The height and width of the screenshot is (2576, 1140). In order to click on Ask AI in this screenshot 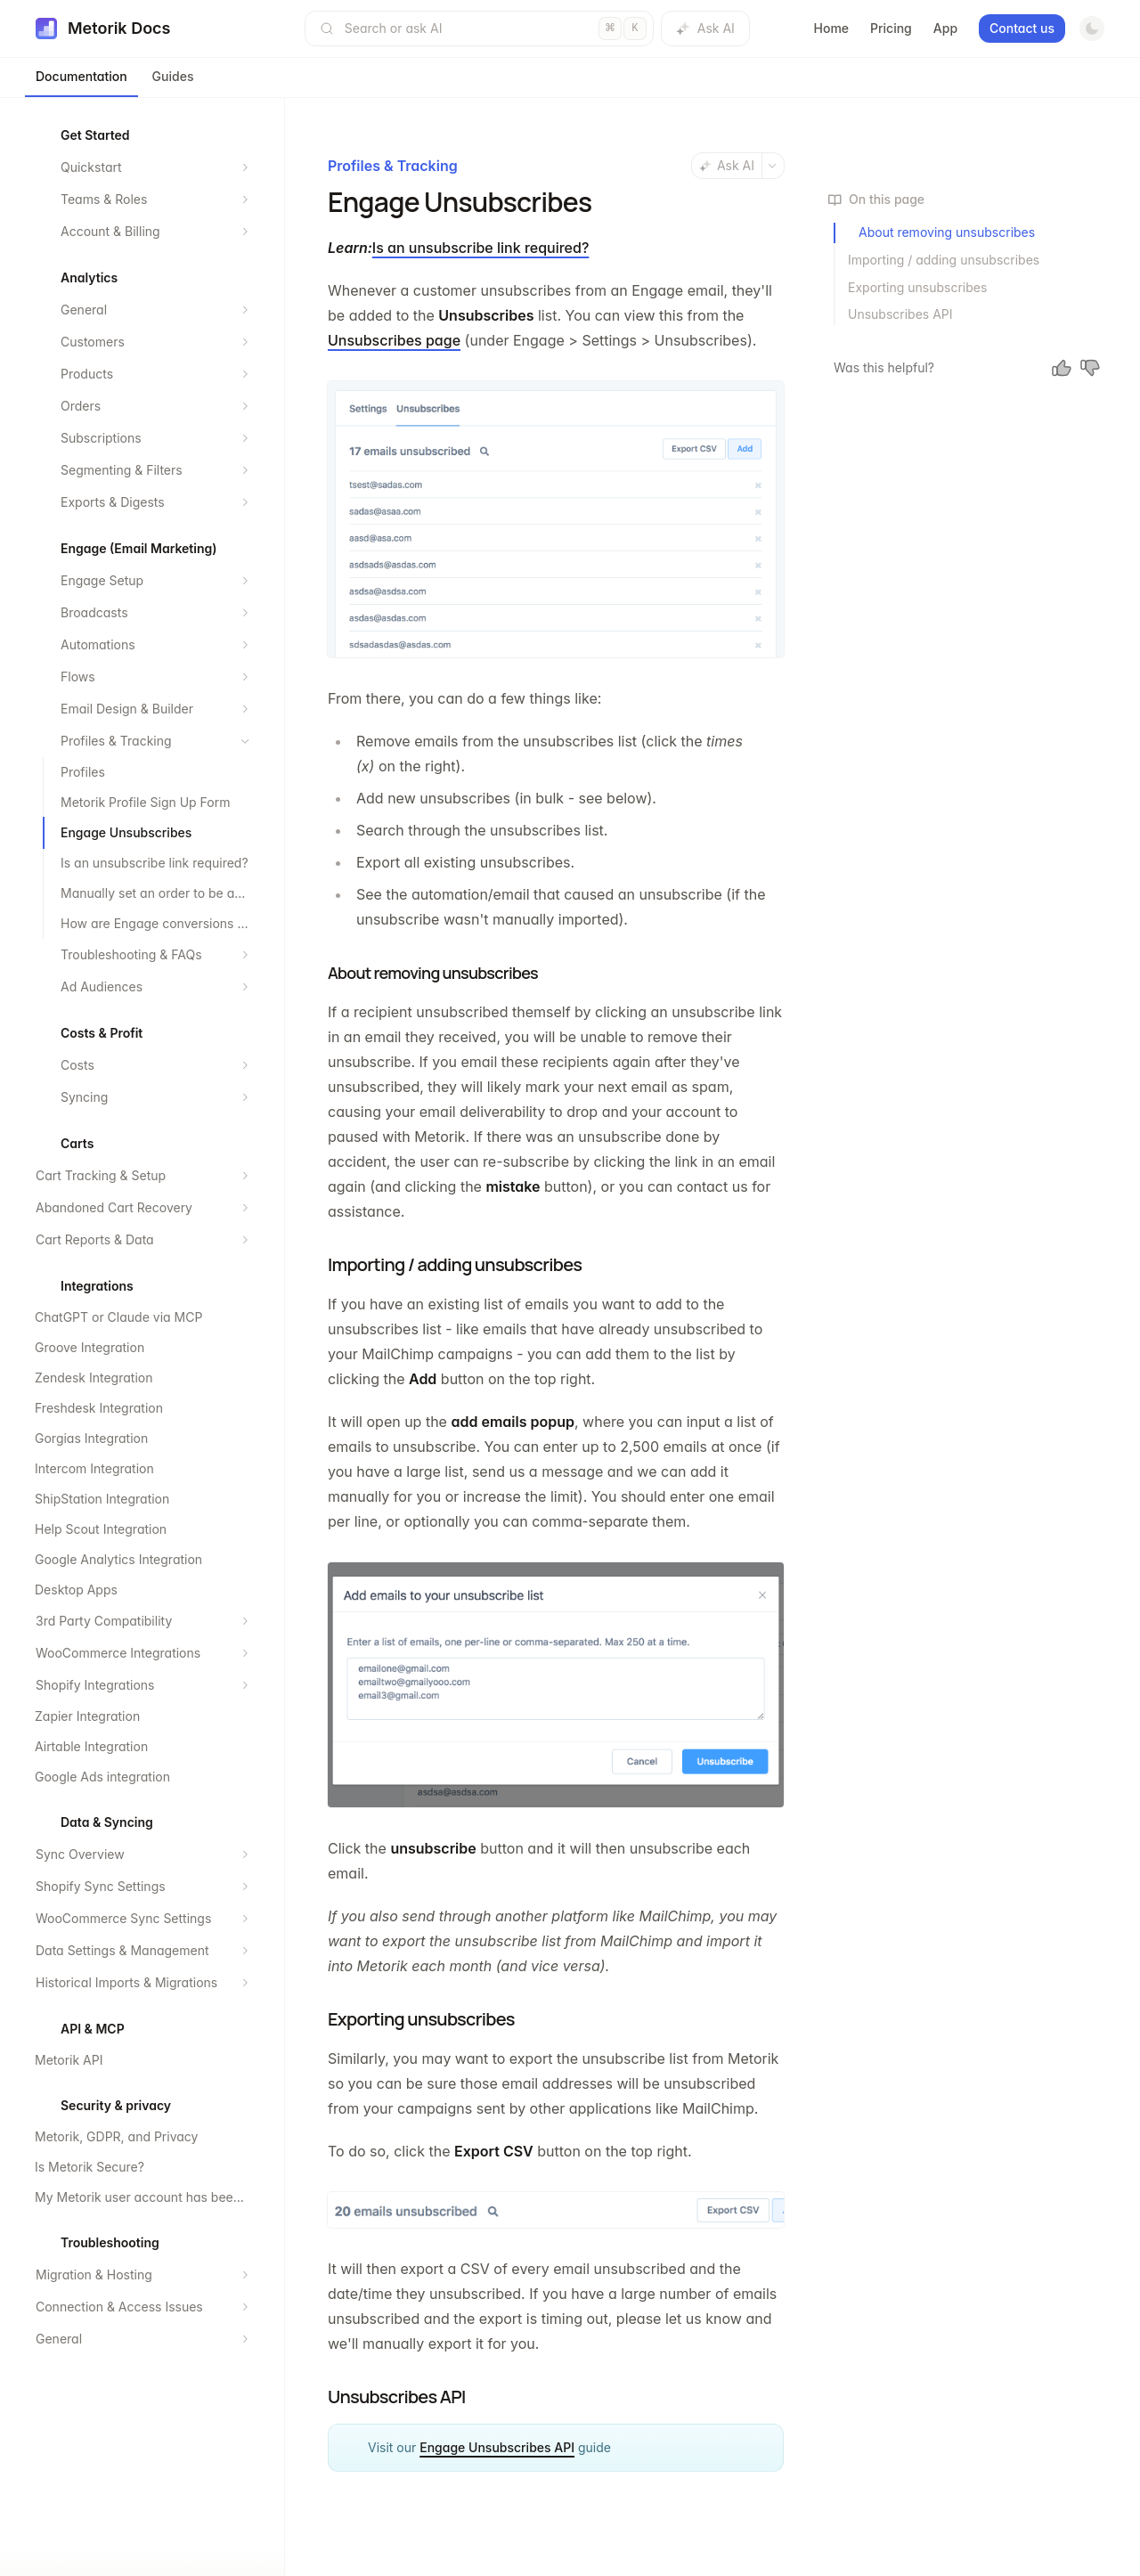, I will do `click(705, 28)`.